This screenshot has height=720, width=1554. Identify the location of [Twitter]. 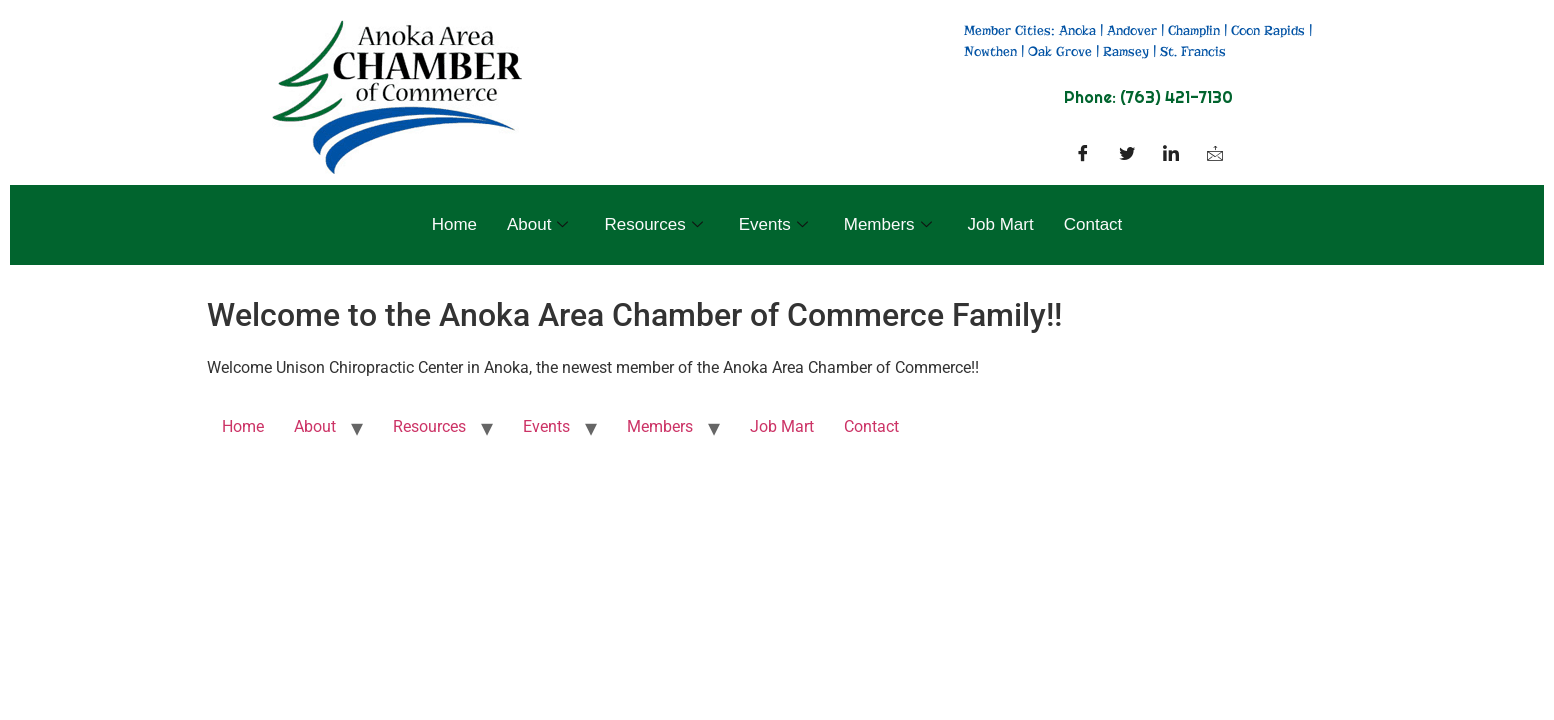
(1127, 155).